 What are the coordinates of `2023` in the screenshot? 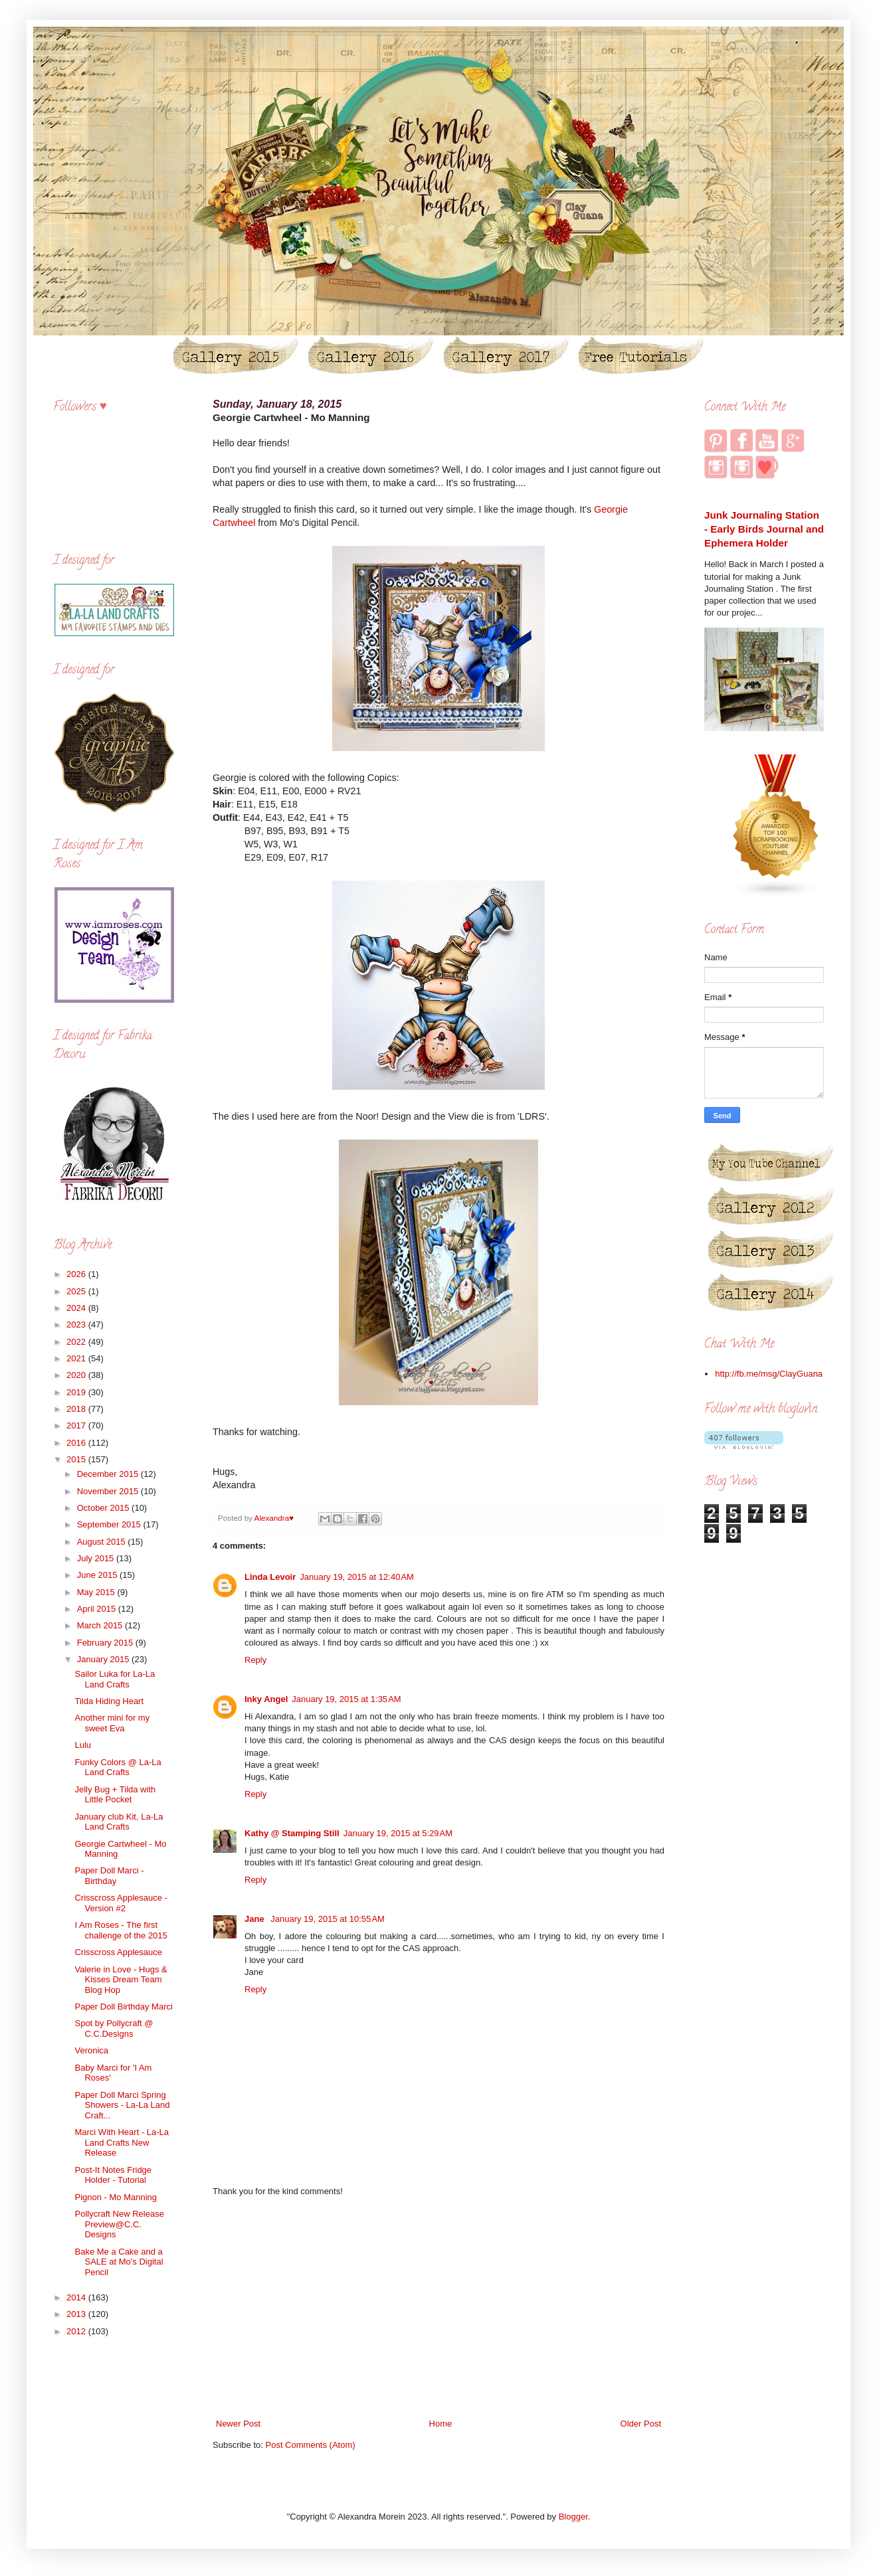 It's located at (77, 1325).